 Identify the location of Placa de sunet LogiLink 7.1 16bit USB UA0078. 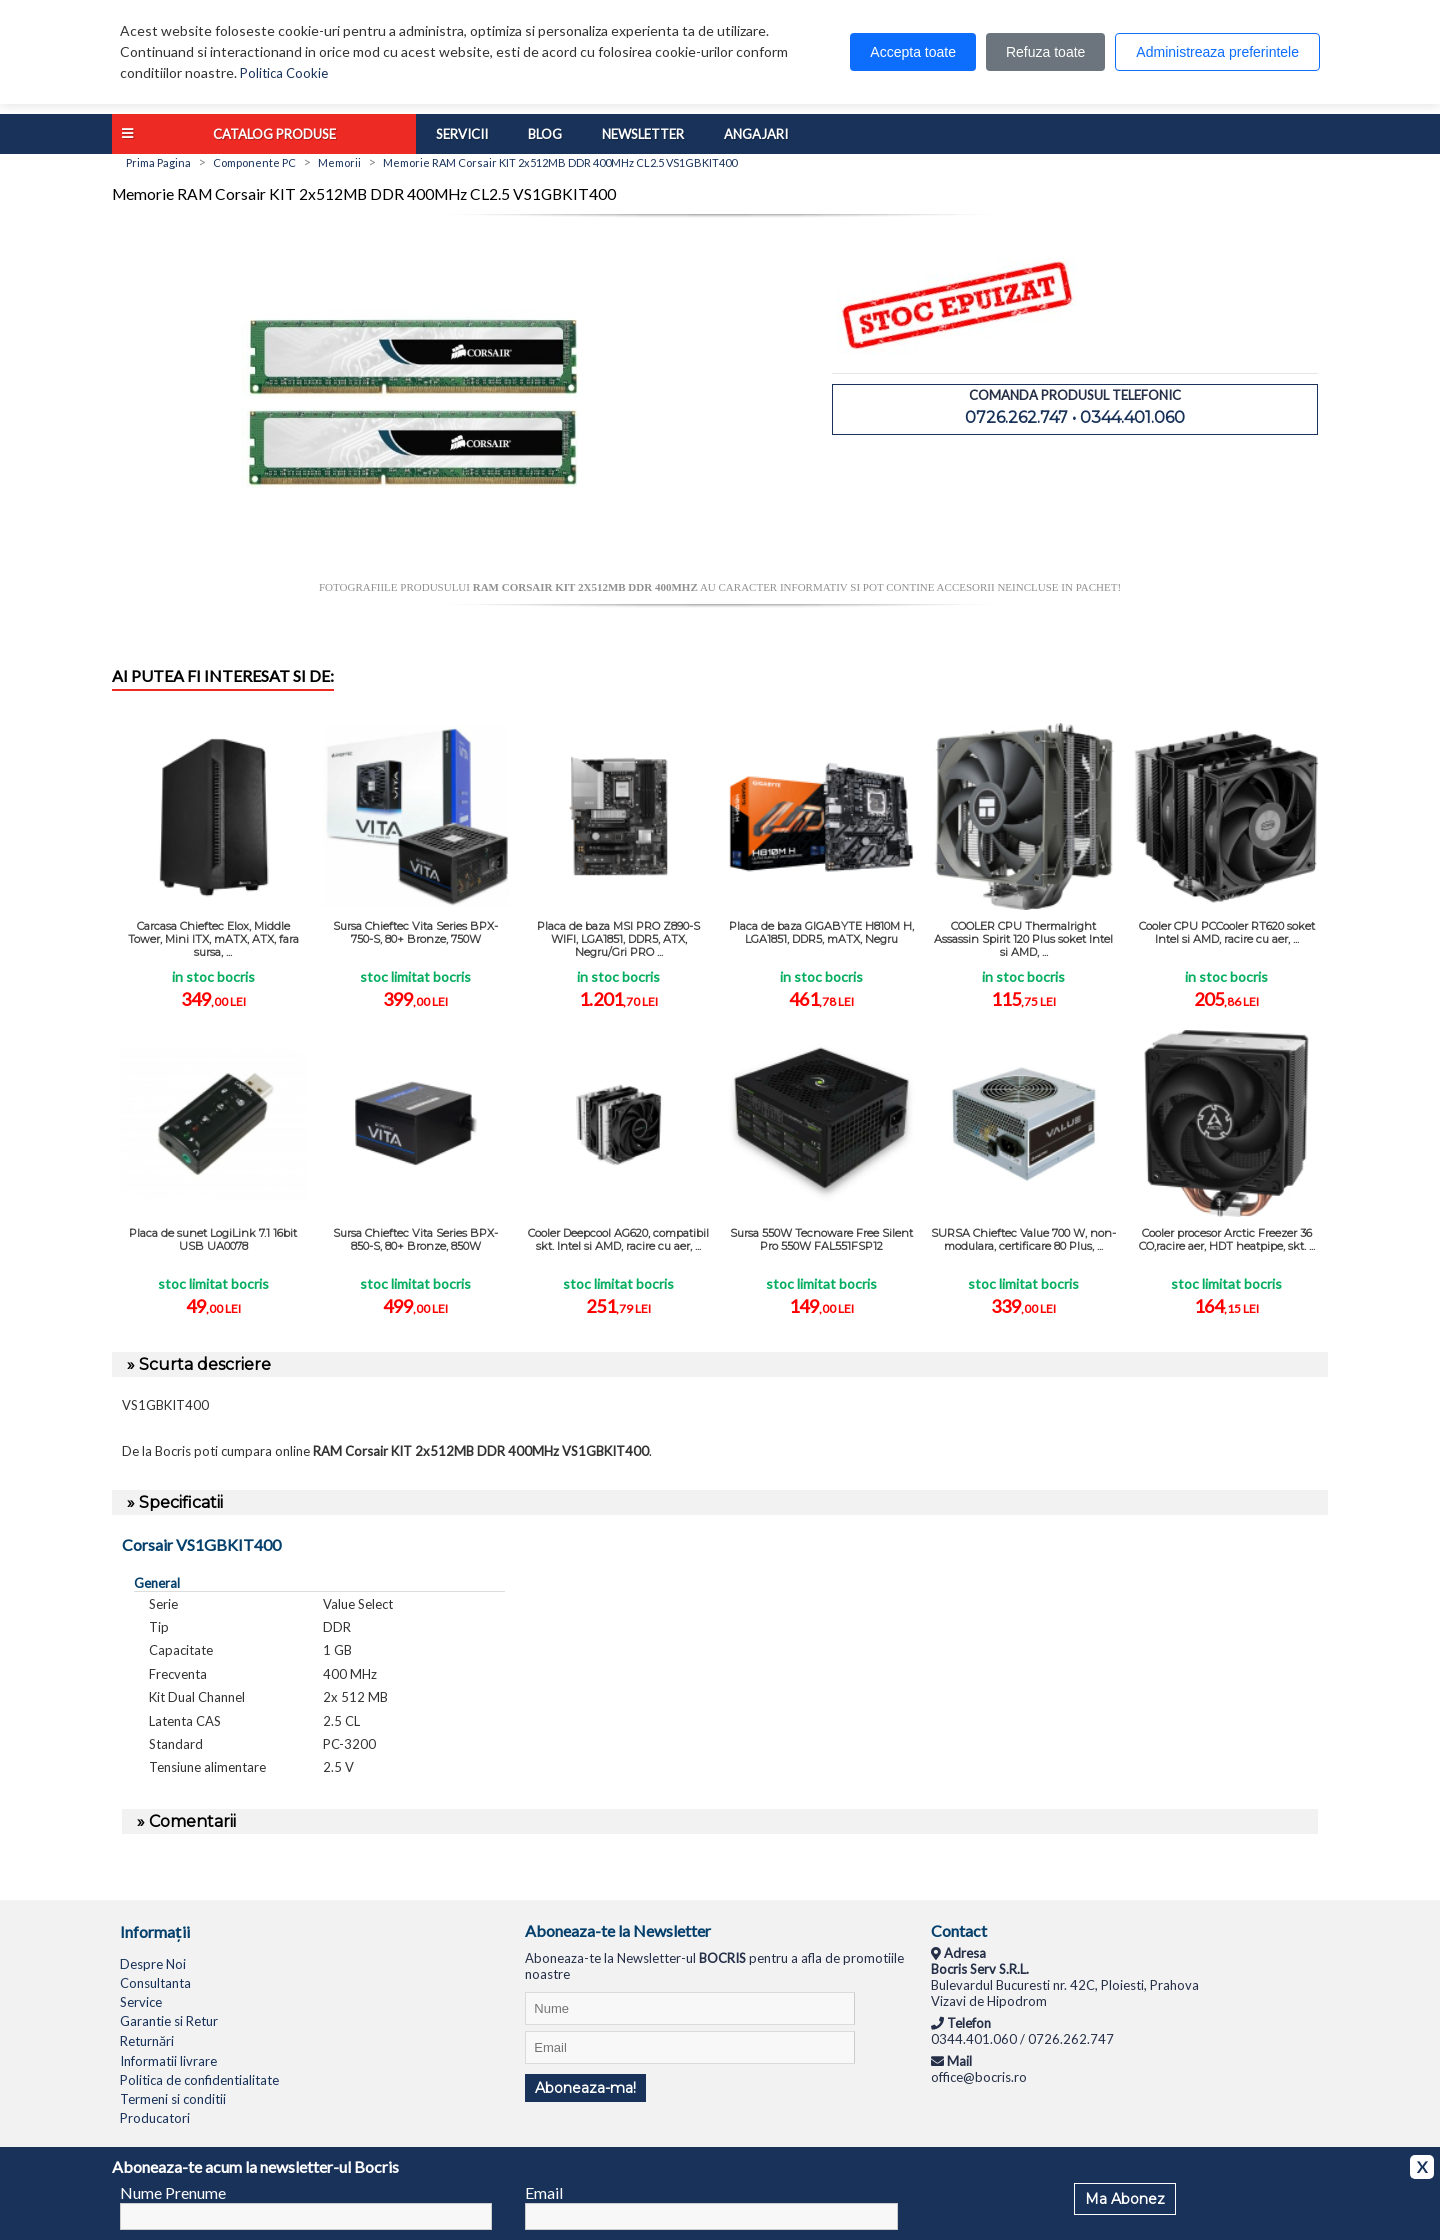
(213, 1239).